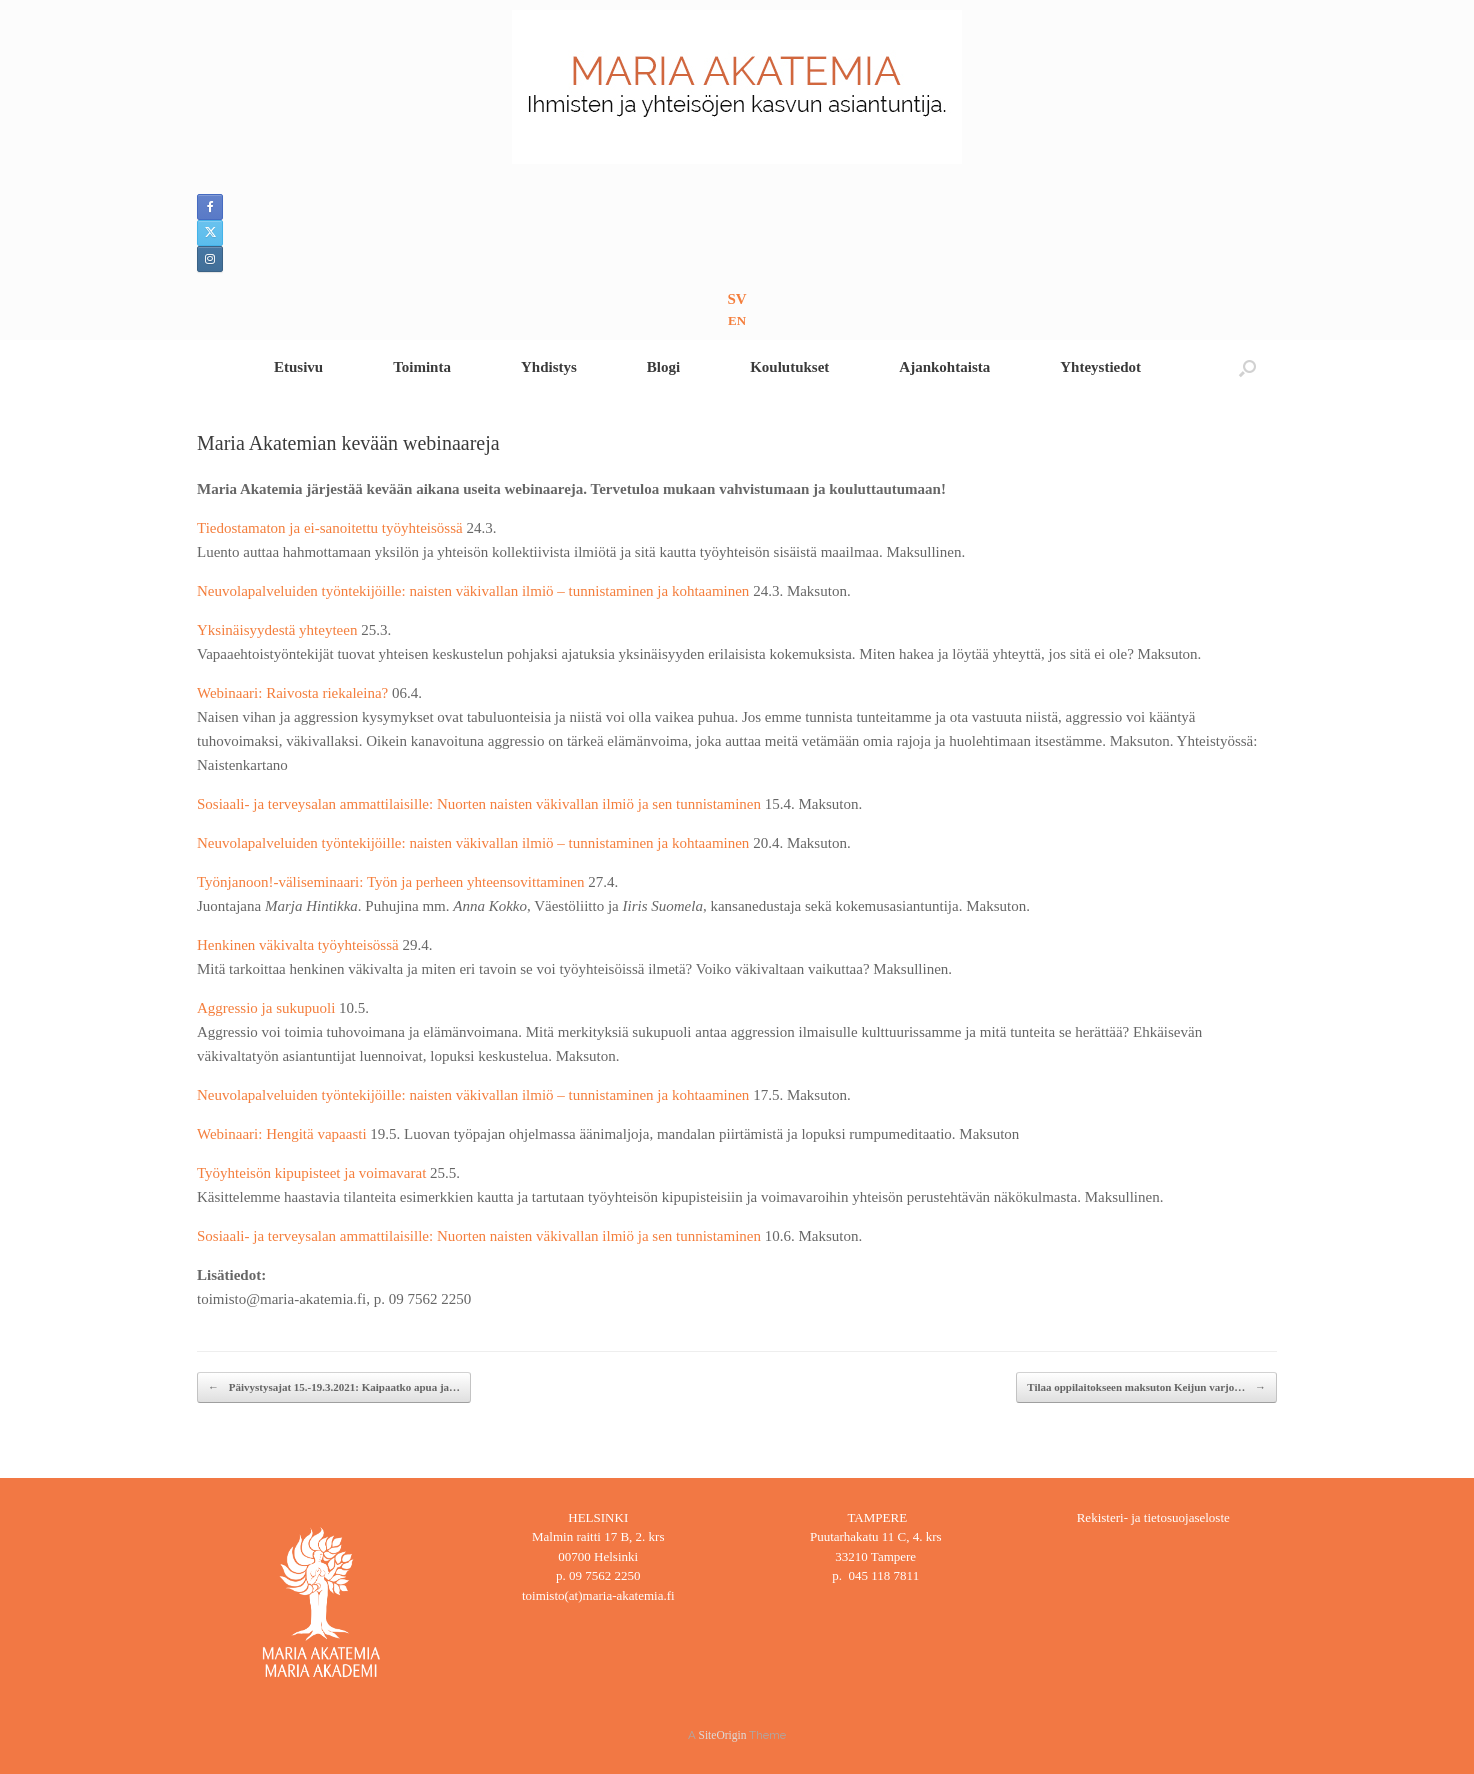 The image size is (1474, 1774). Describe the element at coordinates (1247, 367) in the screenshot. I see `[button]` at that location.